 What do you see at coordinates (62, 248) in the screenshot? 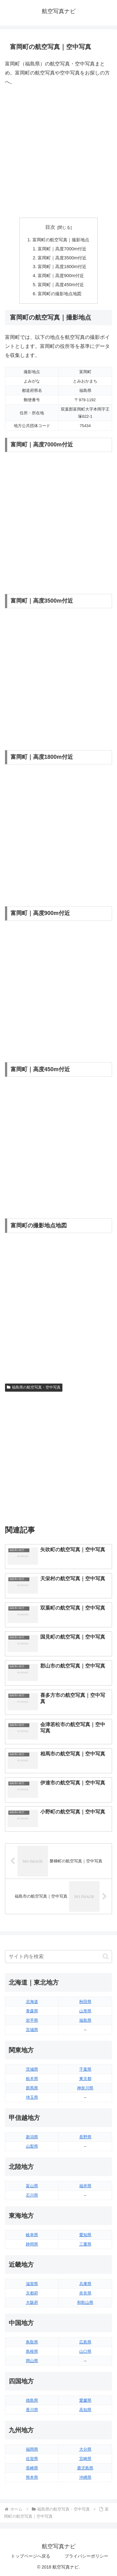
I see `富岡町｜高度7000m付近` at bounding box center [62, 248].